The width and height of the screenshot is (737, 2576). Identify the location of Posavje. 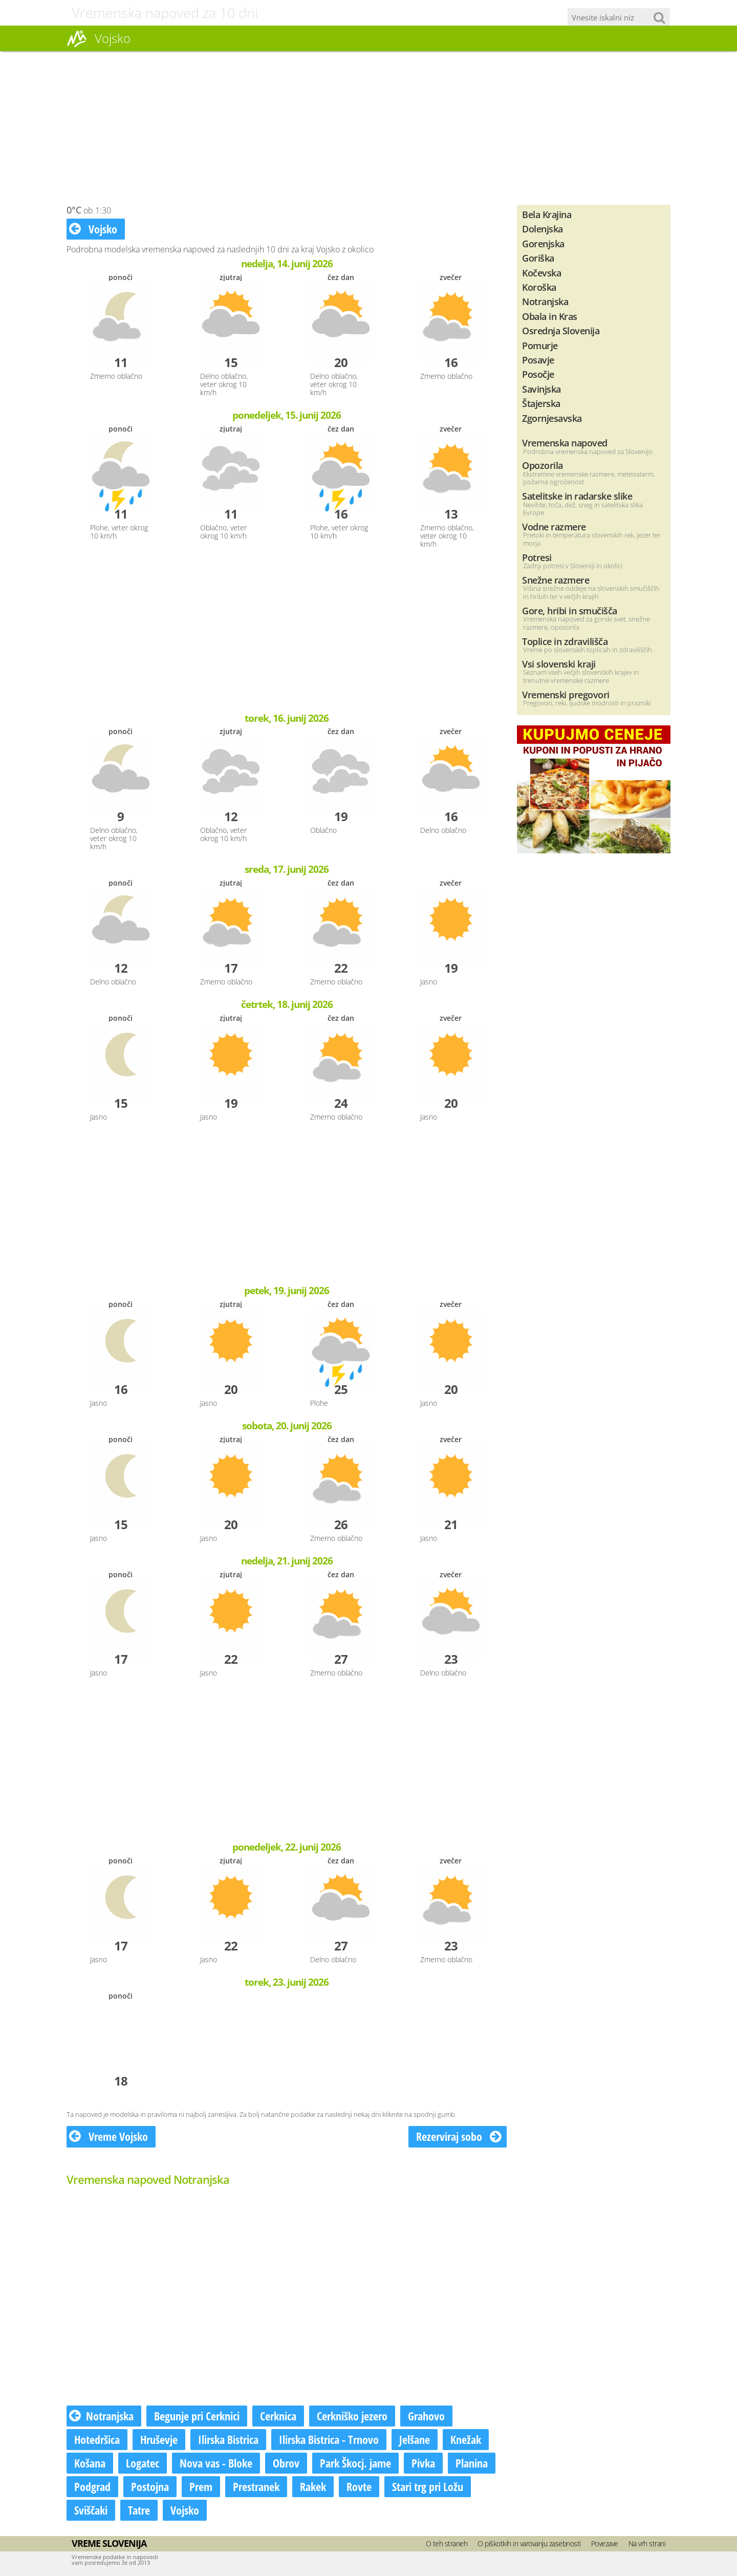
(538, 359).